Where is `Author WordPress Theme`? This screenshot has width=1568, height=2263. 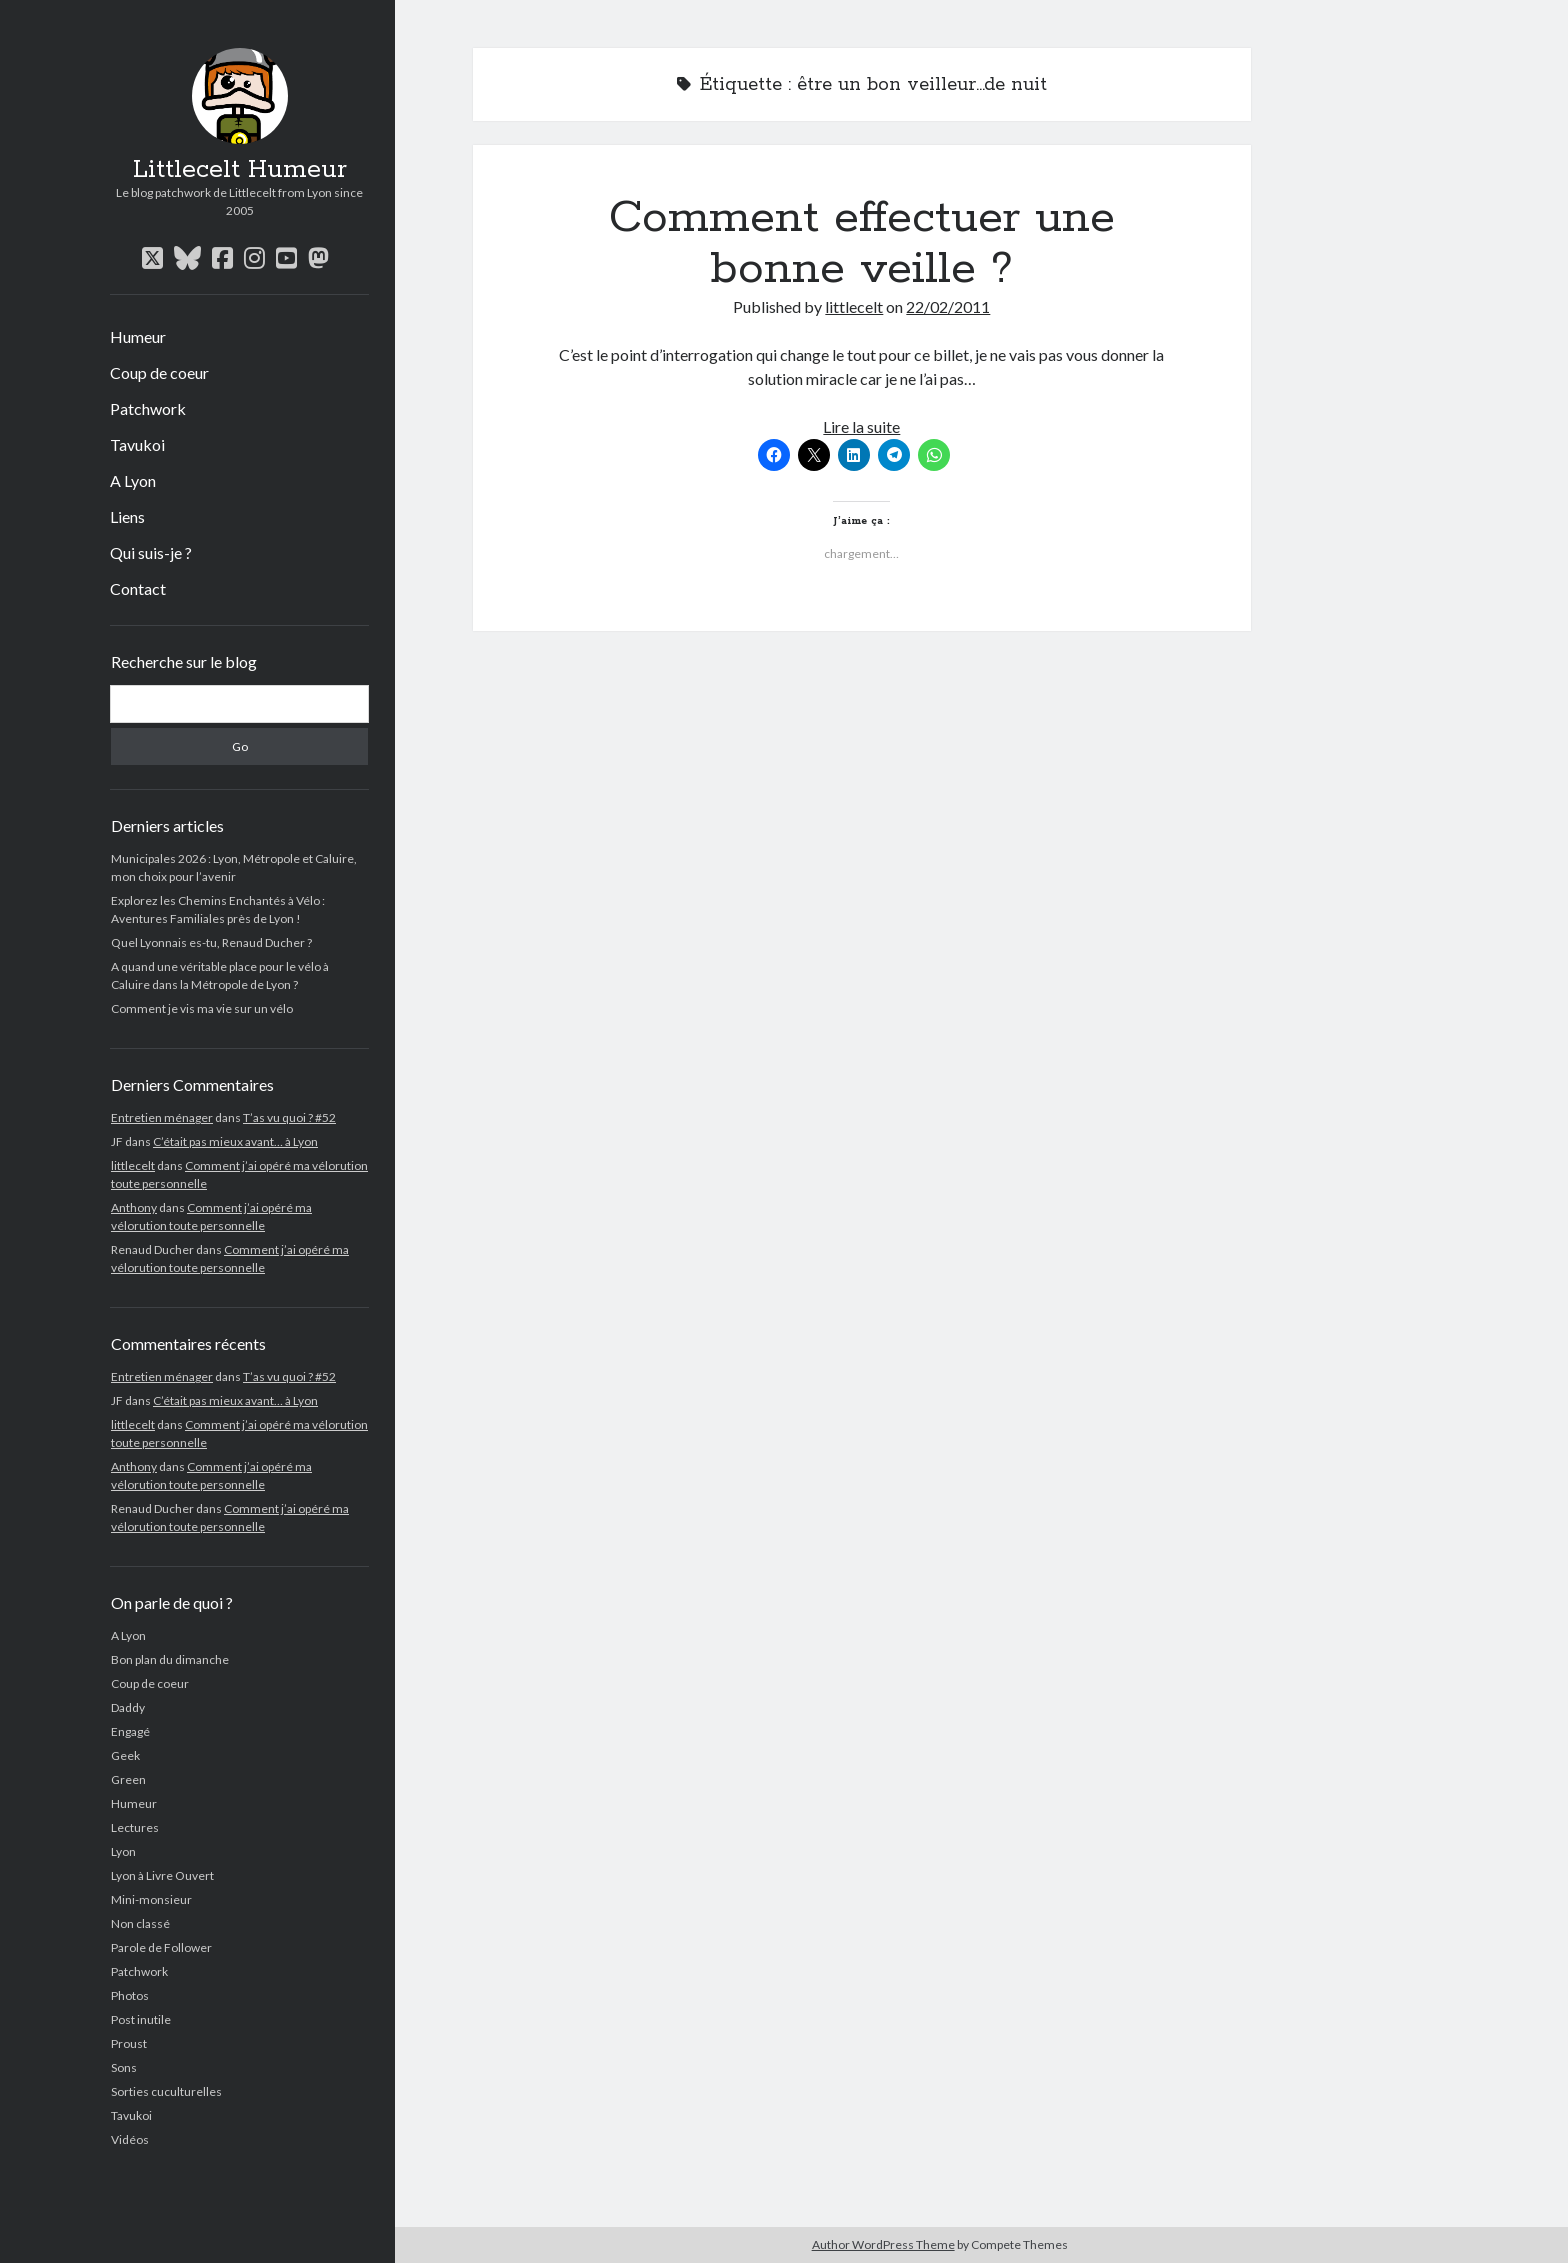 Author WordPress Theme is located at coordinates (883, 2244).